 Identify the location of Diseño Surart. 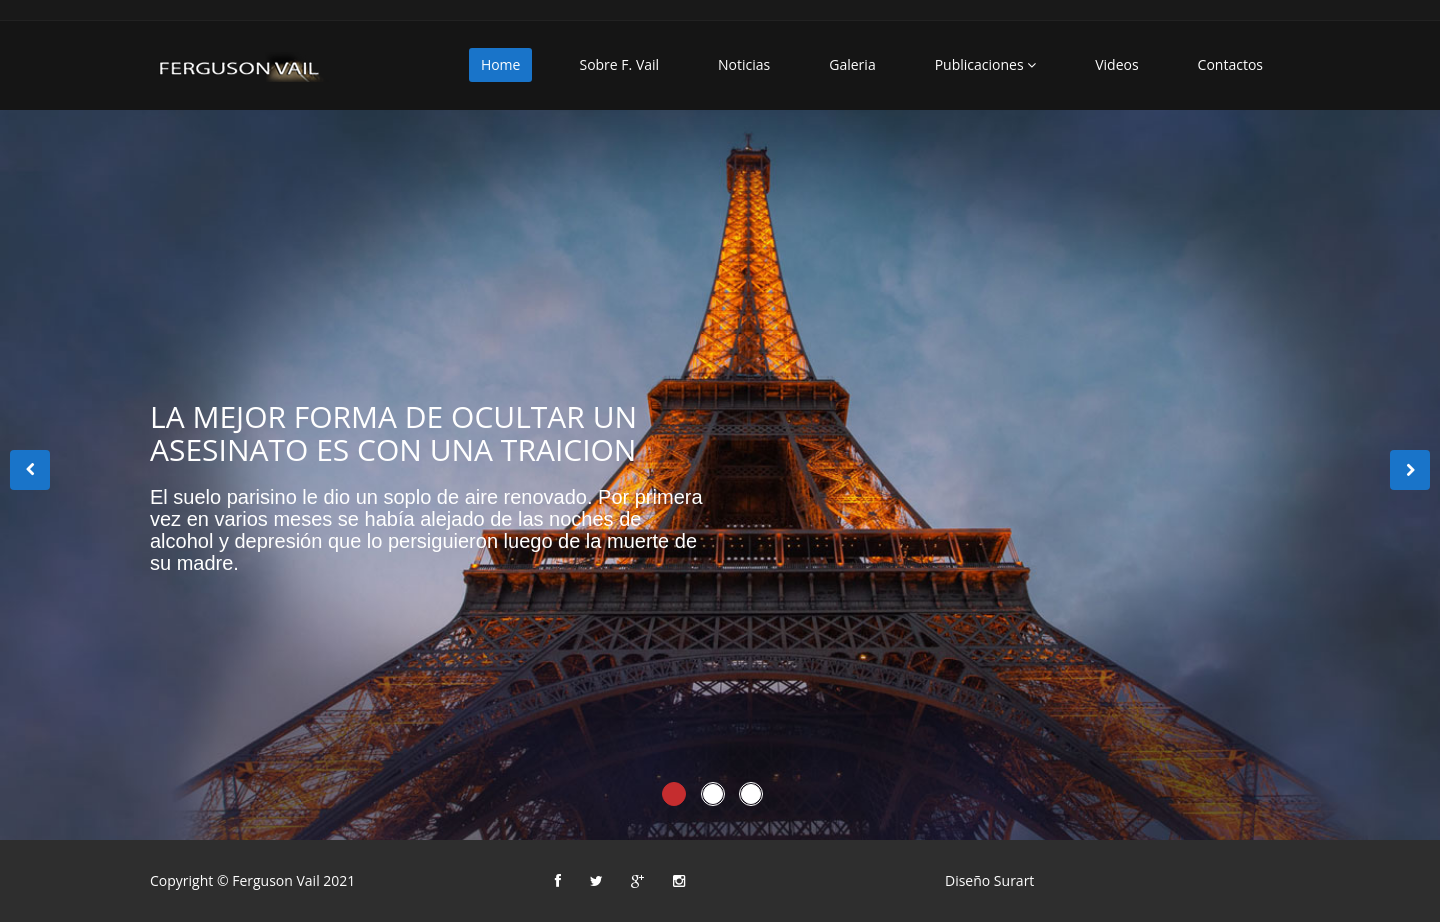
(989, 880).